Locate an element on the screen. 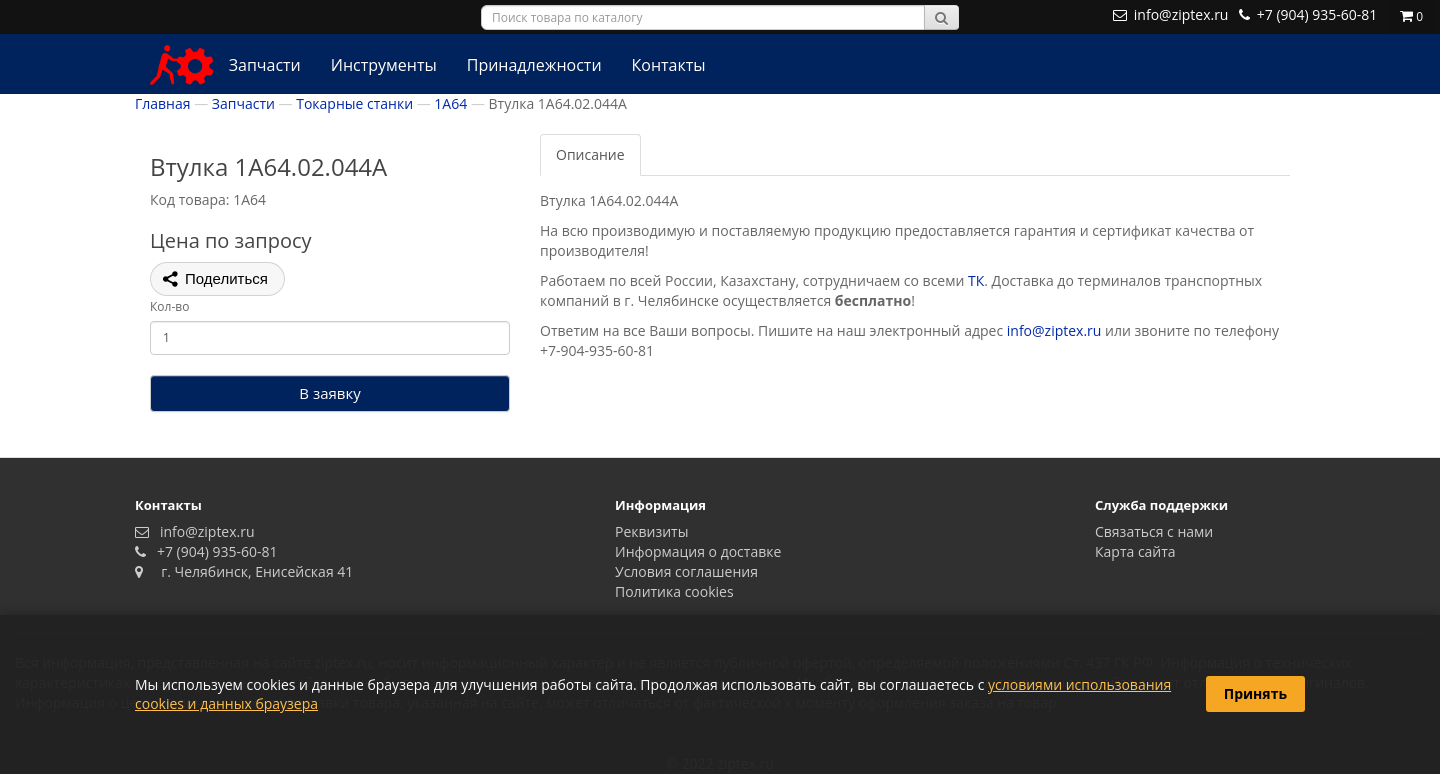 Image resolution: width=1440 pixels, height=774 pixels. В заявку is located at coordinates (329, 393).